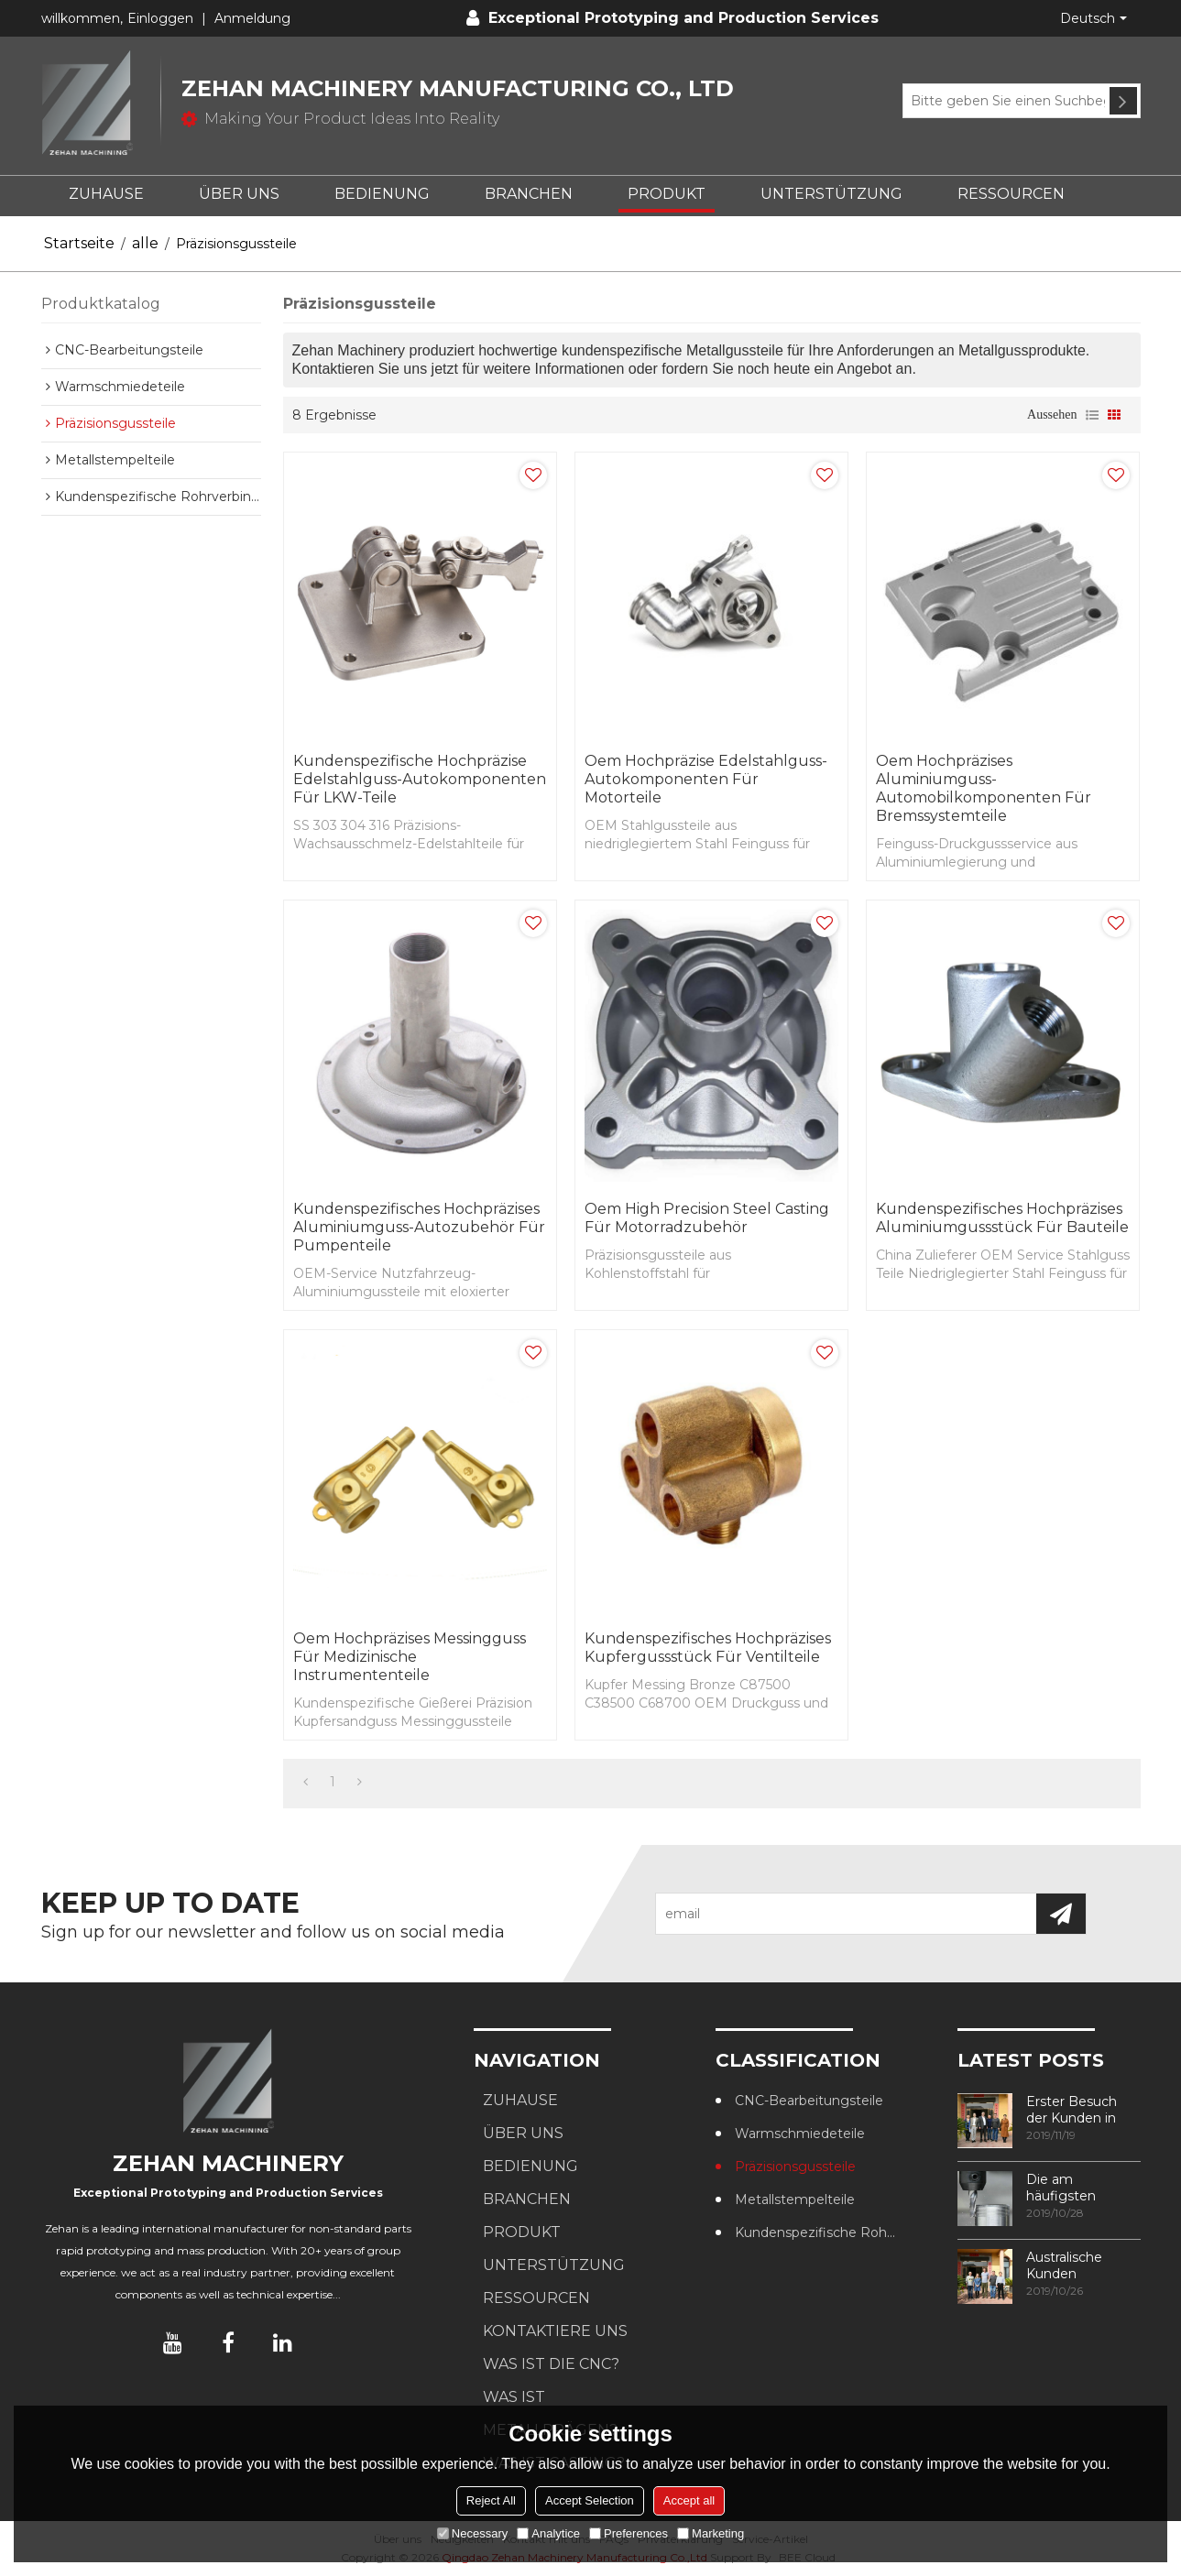  I want to click on UNTERSTÜTZUNG, so click(831, 193).